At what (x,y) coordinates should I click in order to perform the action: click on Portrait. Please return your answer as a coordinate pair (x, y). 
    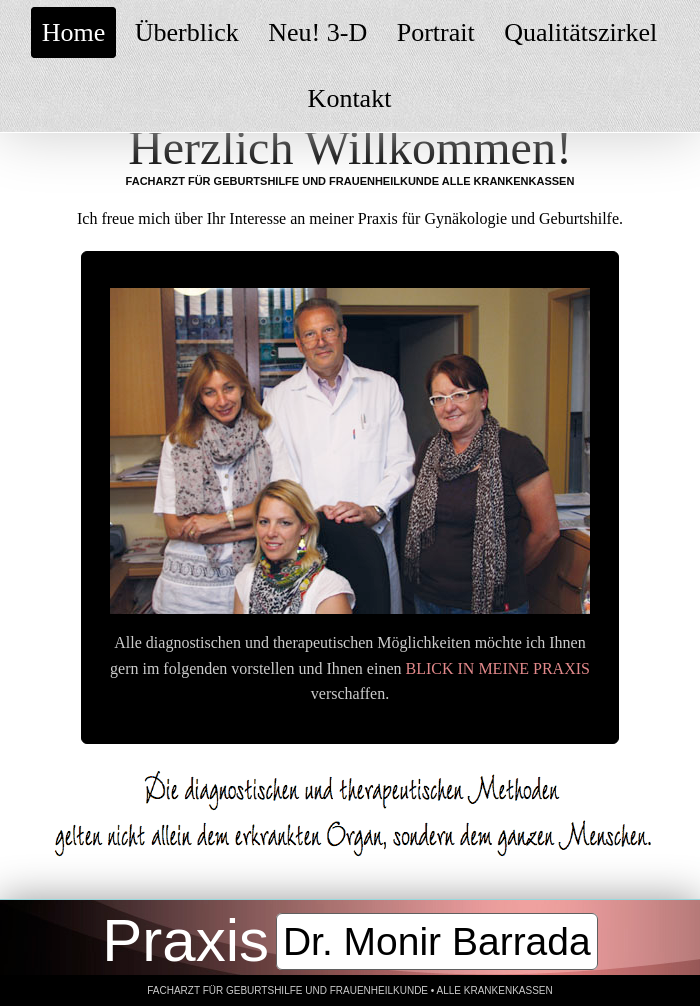
    Looking at the image, I should click on (436, 32).